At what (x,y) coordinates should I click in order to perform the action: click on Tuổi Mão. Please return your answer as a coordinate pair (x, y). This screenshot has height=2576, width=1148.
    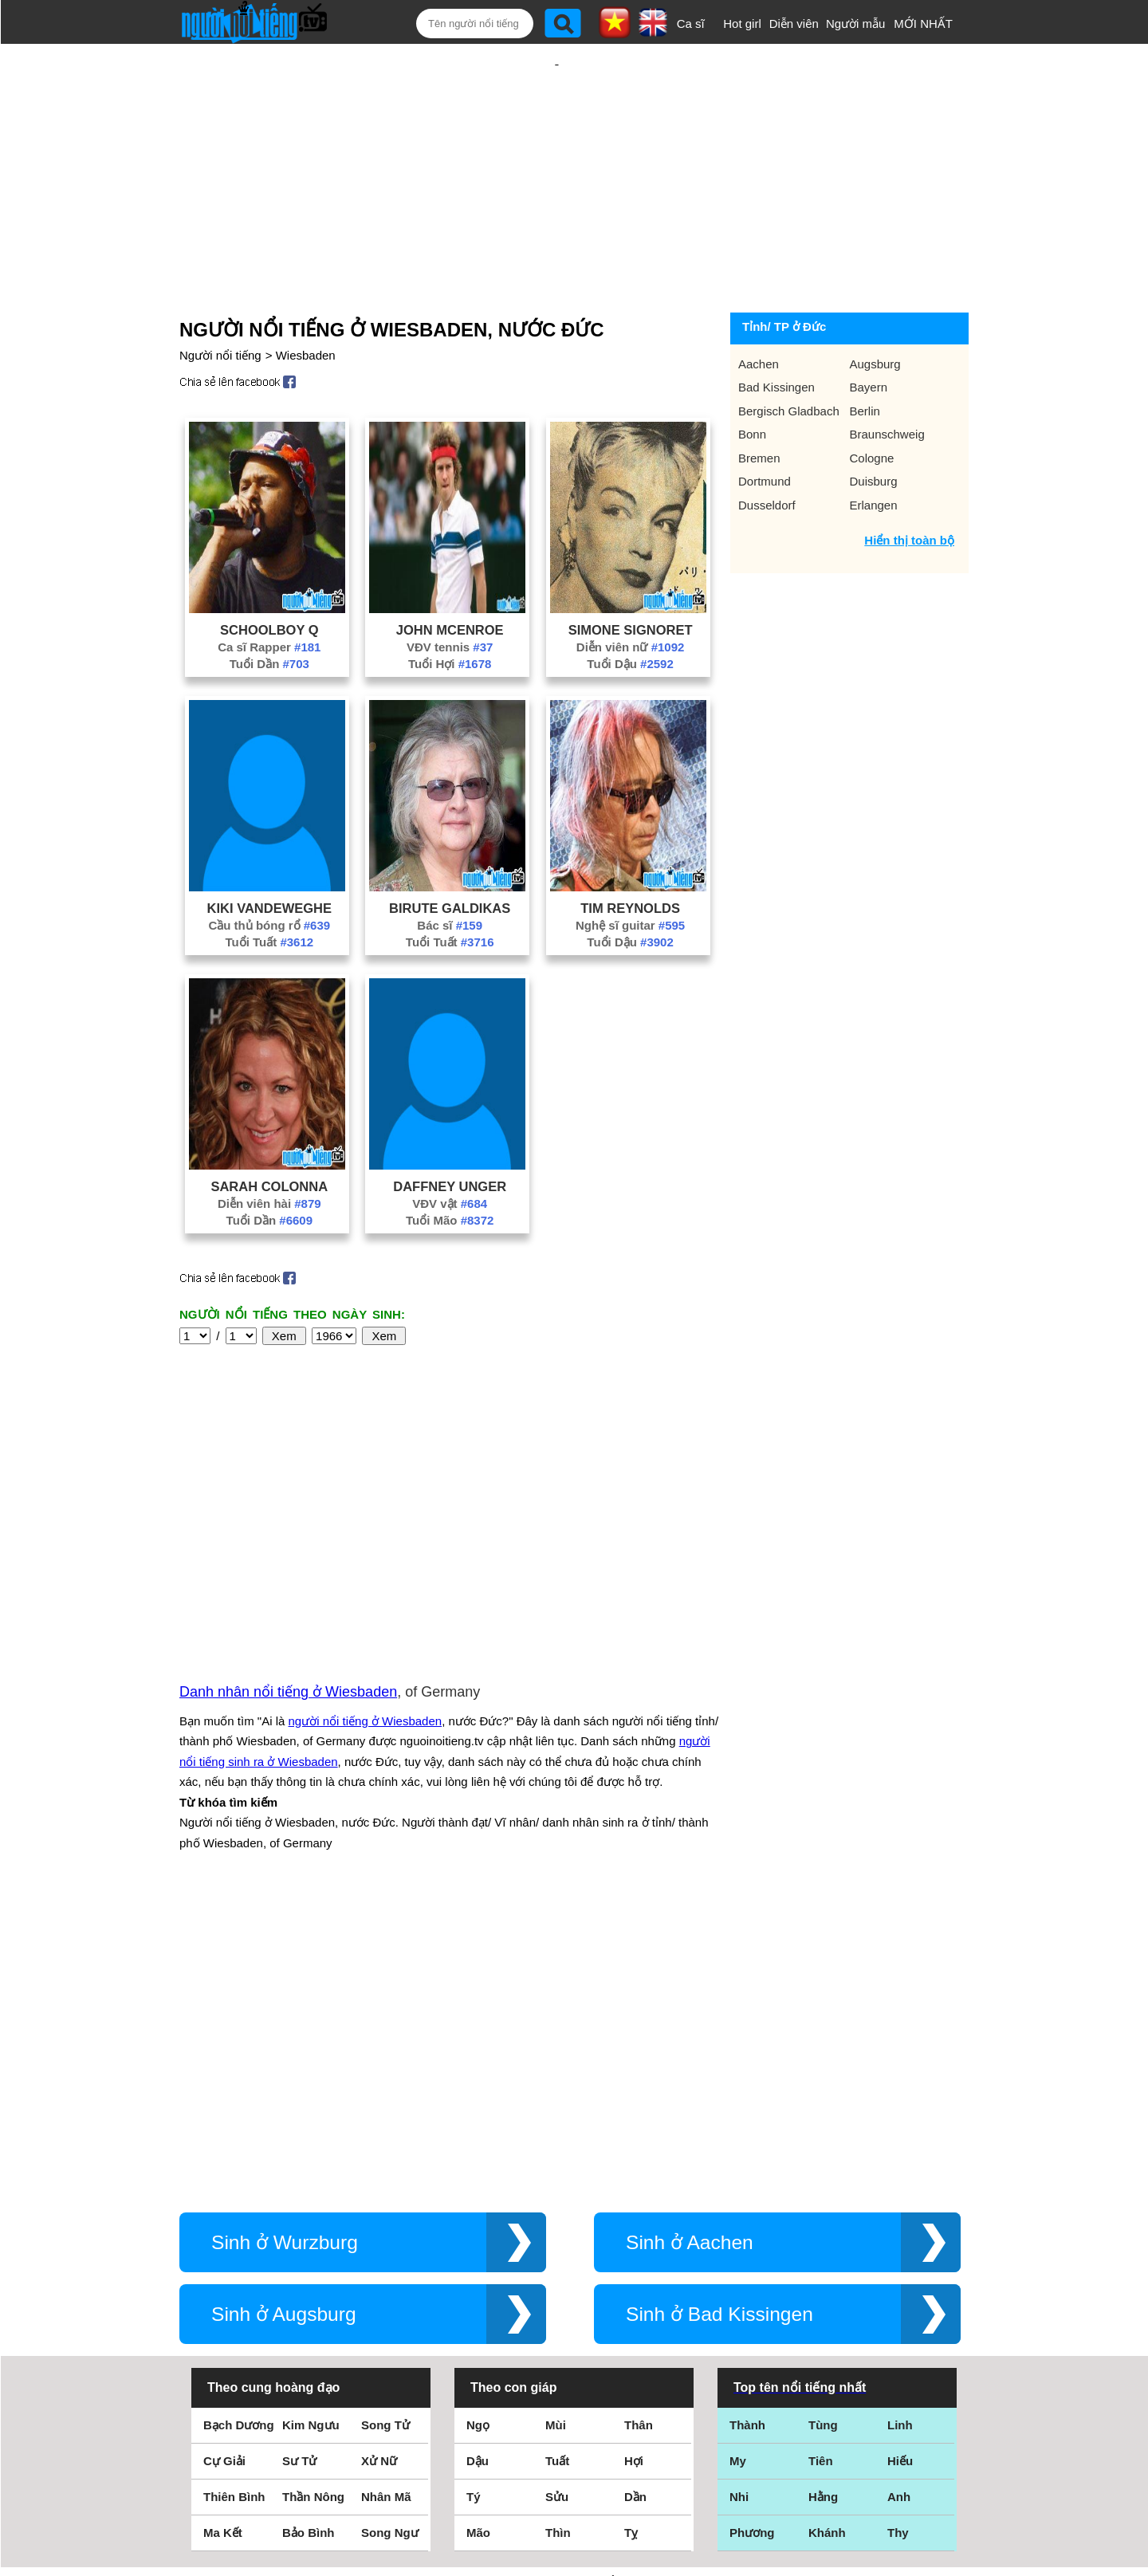
    Looking at the image, I should click on (449, 1168).